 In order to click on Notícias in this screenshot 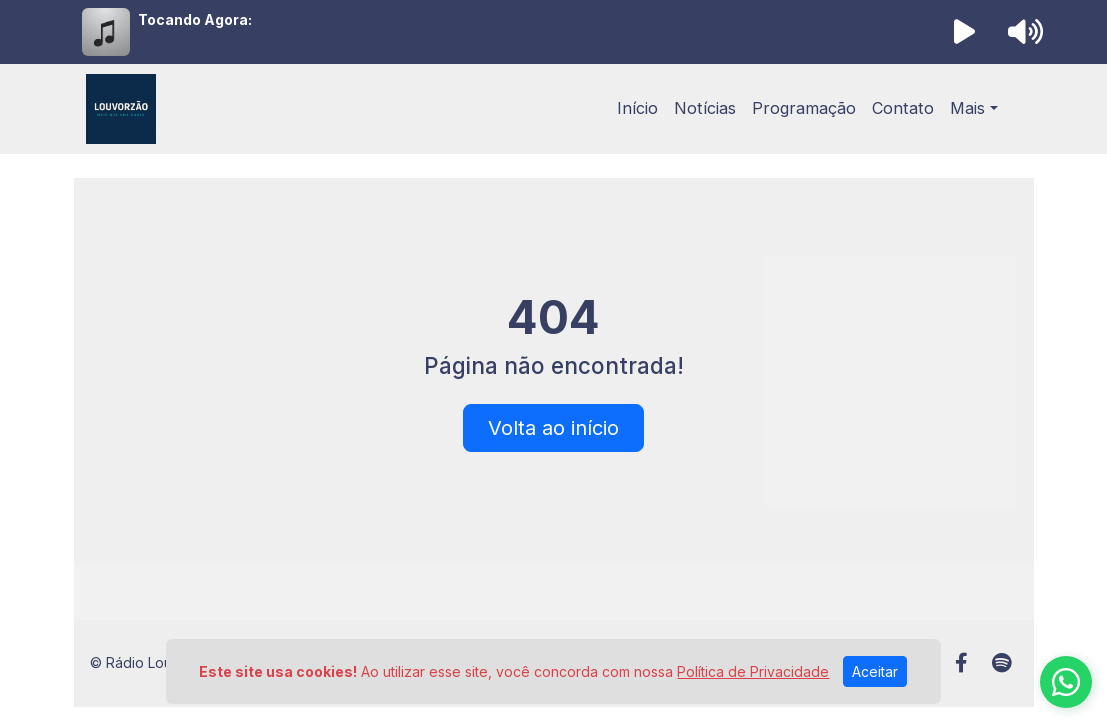, I will do `click(705, 108)`.